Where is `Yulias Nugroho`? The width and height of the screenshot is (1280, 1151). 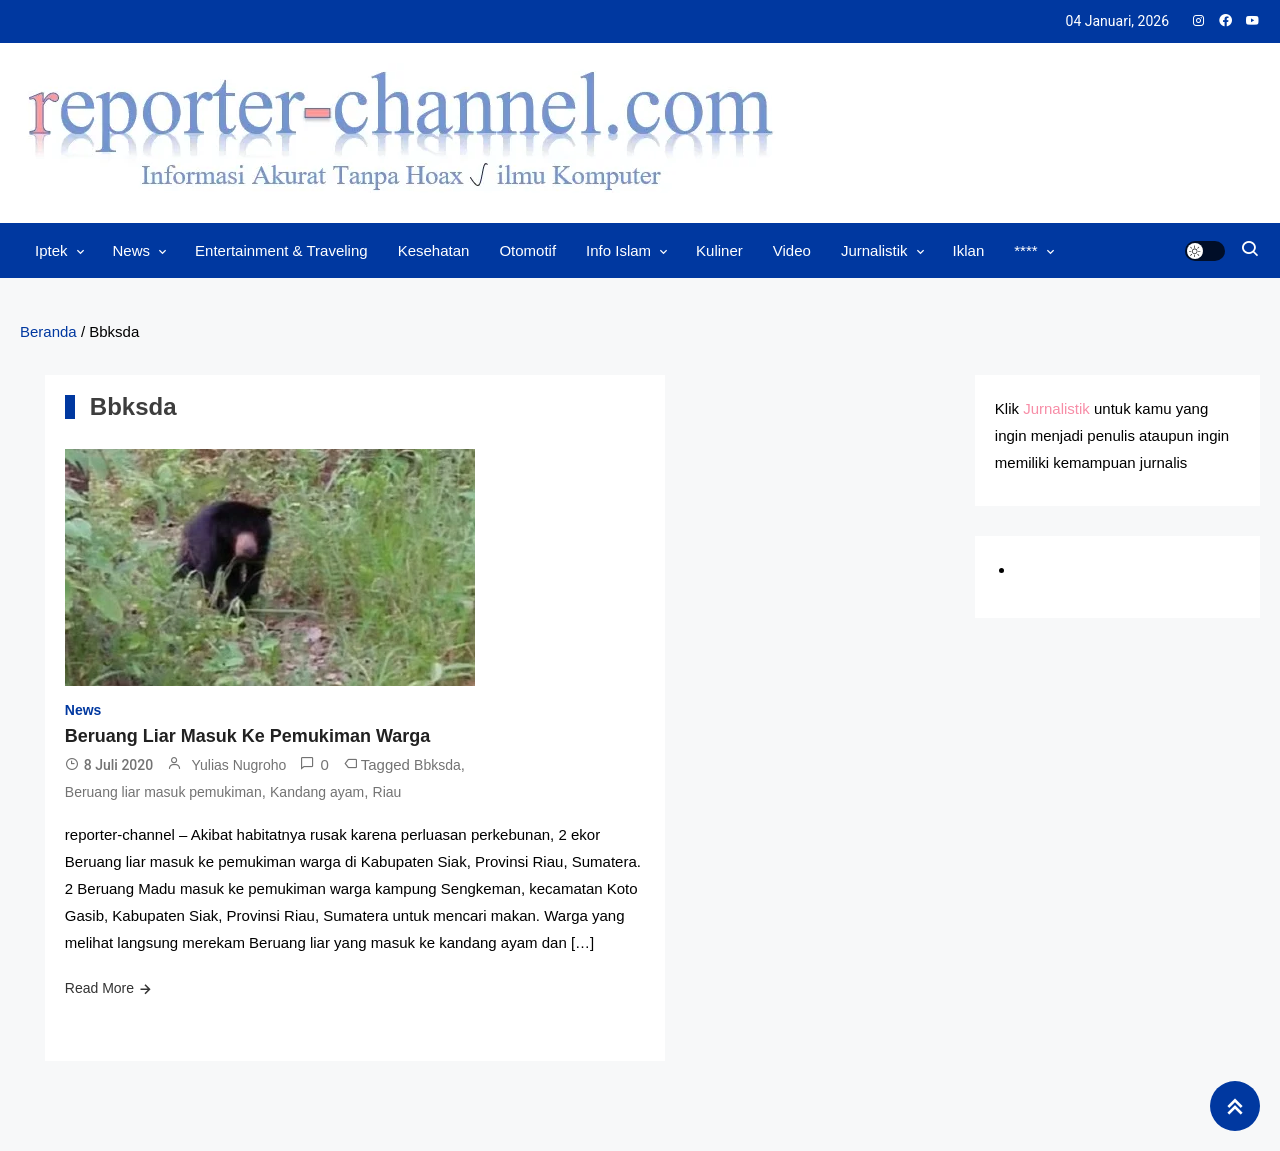 Yulias Nugroho is located at coordinates (238, 765).